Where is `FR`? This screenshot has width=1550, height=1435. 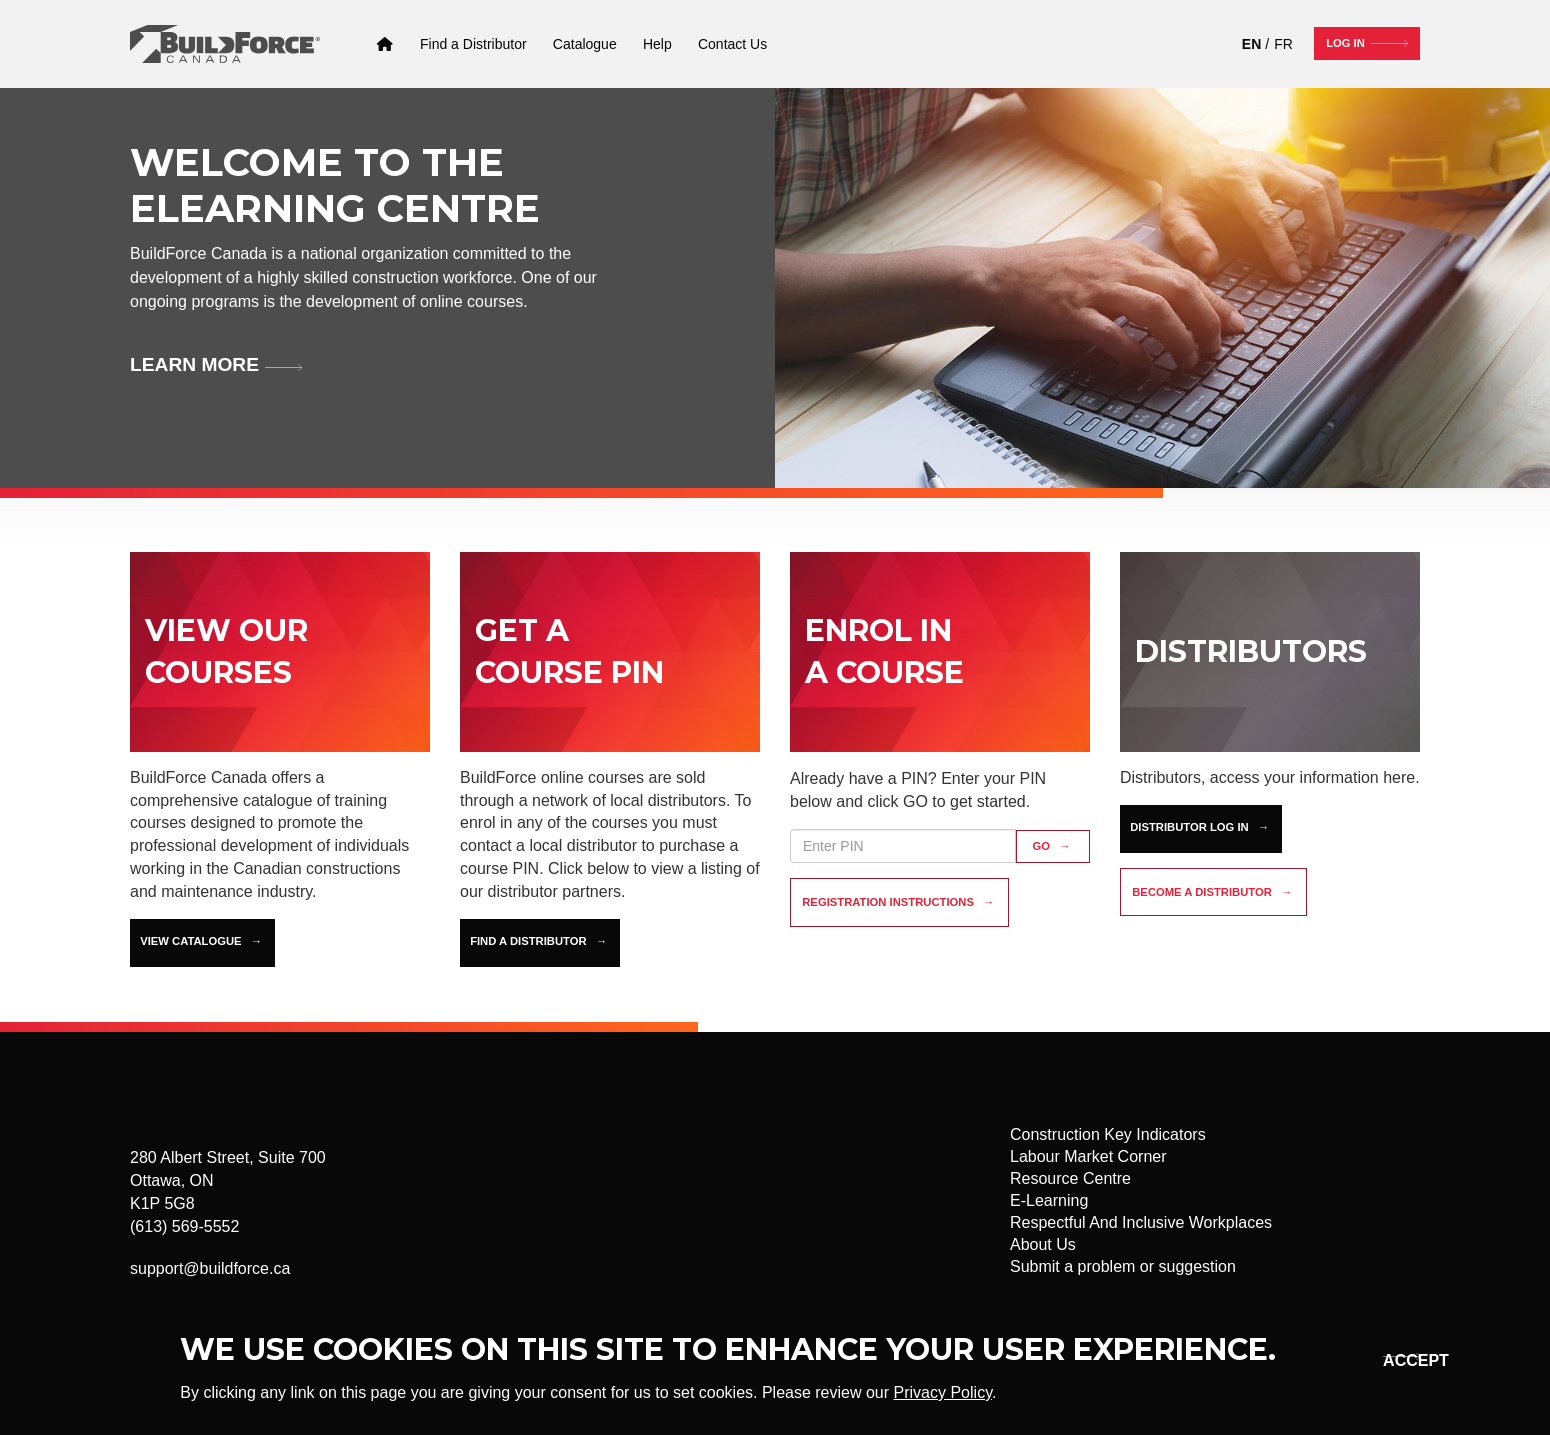
FR is located at coordinates (1283, 44).